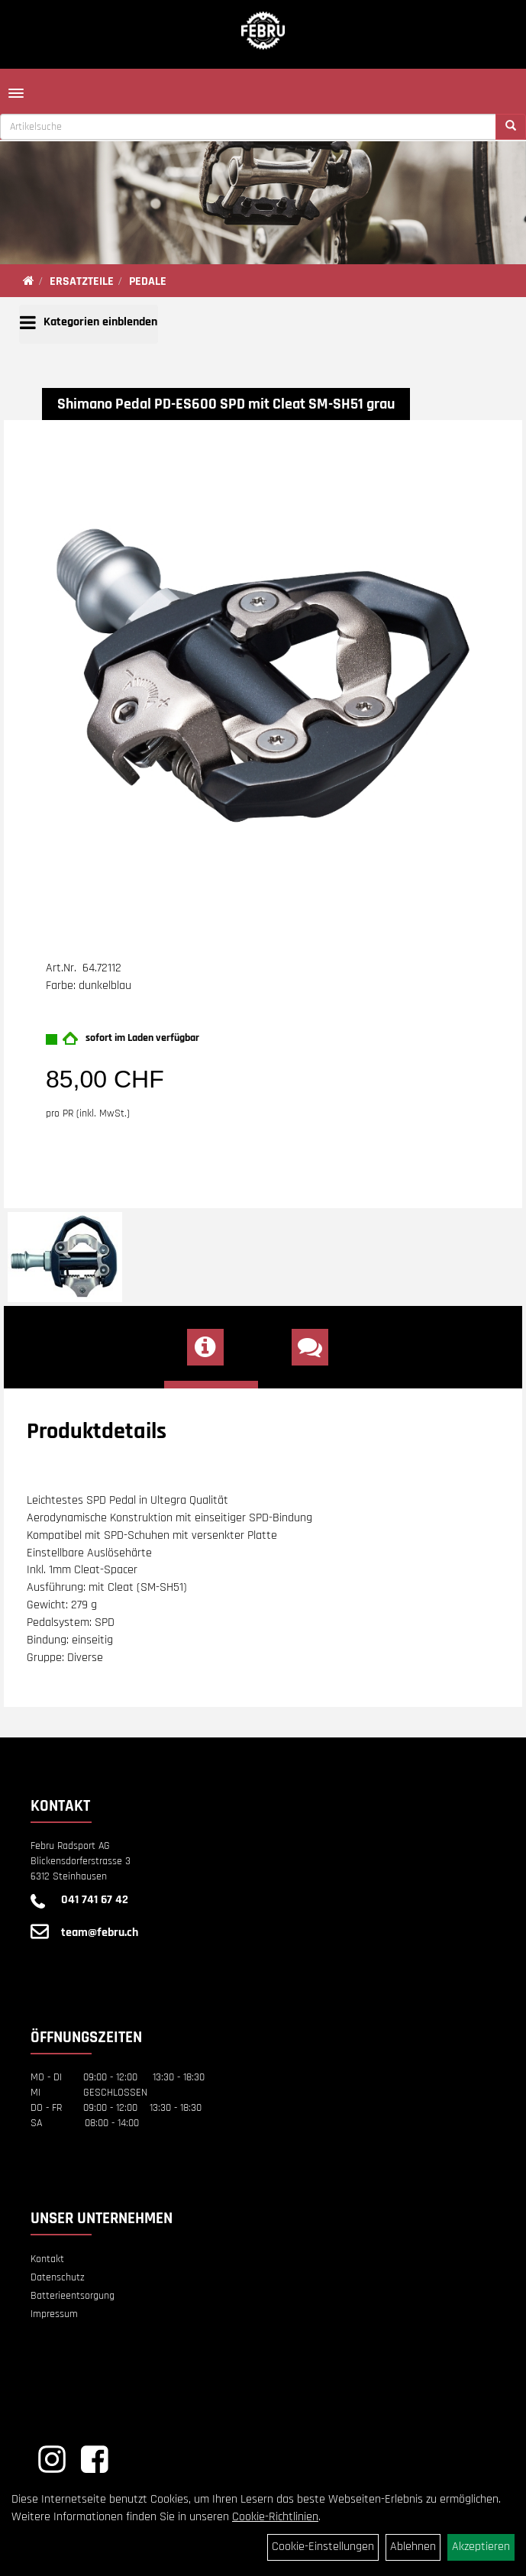 The width and height of the screenshot is (526, 2576). Describe the element at coordinates (73, 2296) in the screenshot. I see `Batterieentsorgung` at that location.